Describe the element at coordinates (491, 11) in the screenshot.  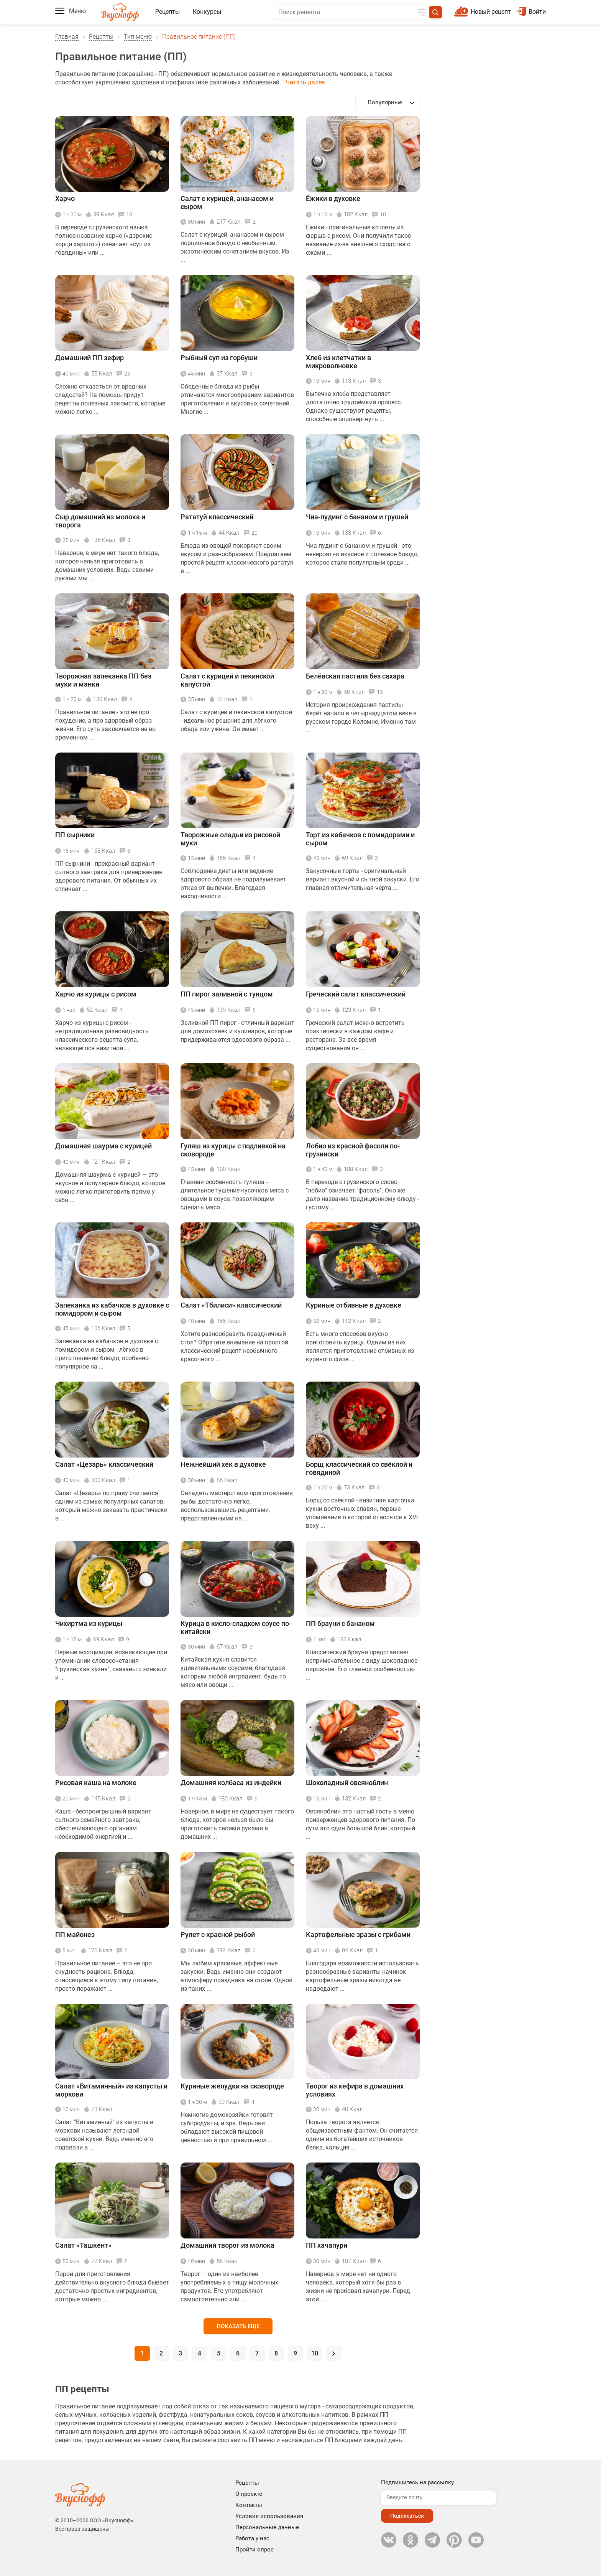
I see `Новый рецепт` at that location.